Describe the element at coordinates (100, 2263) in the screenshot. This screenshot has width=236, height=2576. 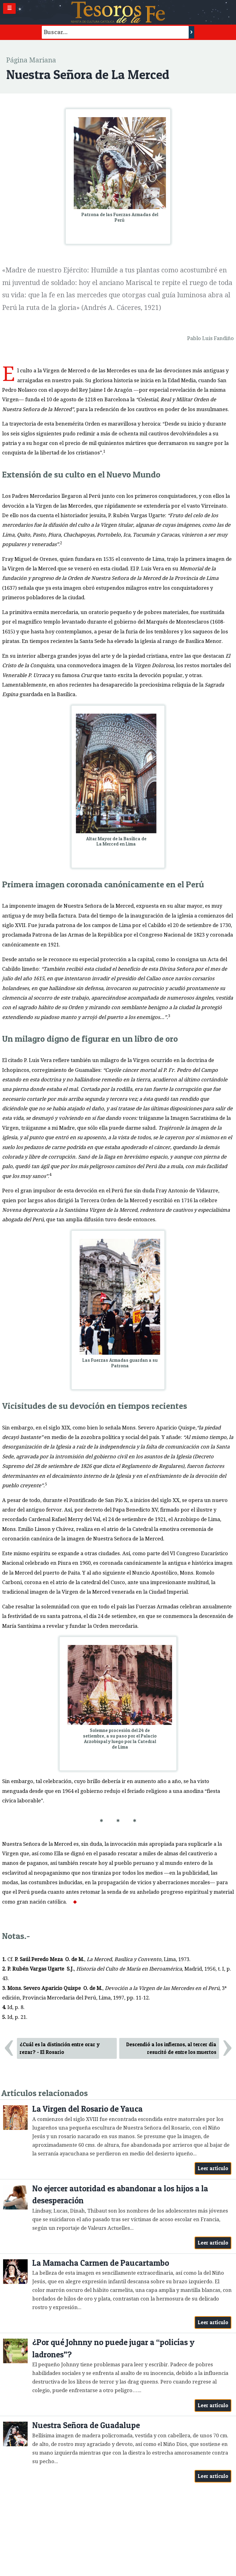
I see `La Mamacha Carmen de Paucartambo` at that location.